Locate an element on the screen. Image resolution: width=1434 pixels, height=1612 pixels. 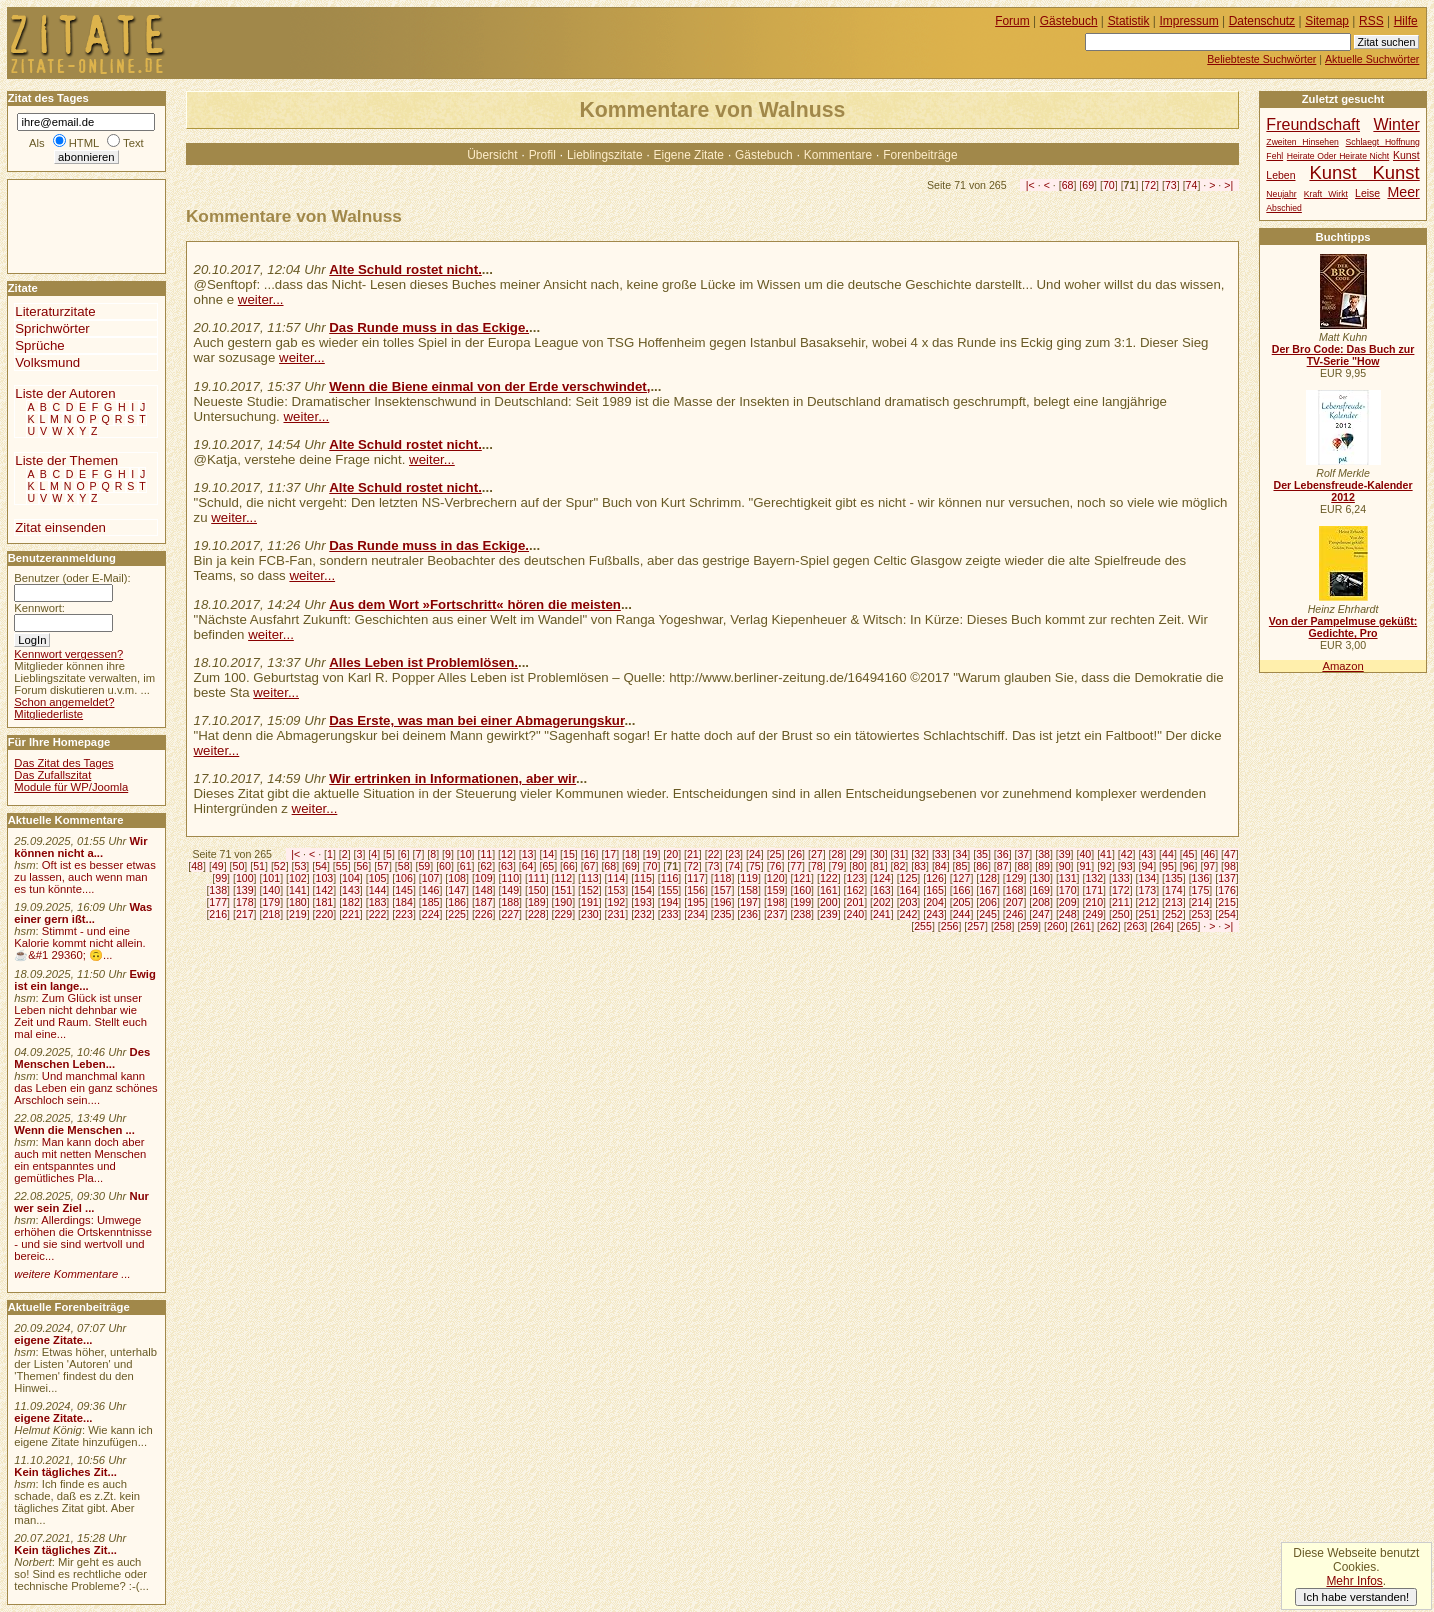
51 is located at coordinates (259, 866).